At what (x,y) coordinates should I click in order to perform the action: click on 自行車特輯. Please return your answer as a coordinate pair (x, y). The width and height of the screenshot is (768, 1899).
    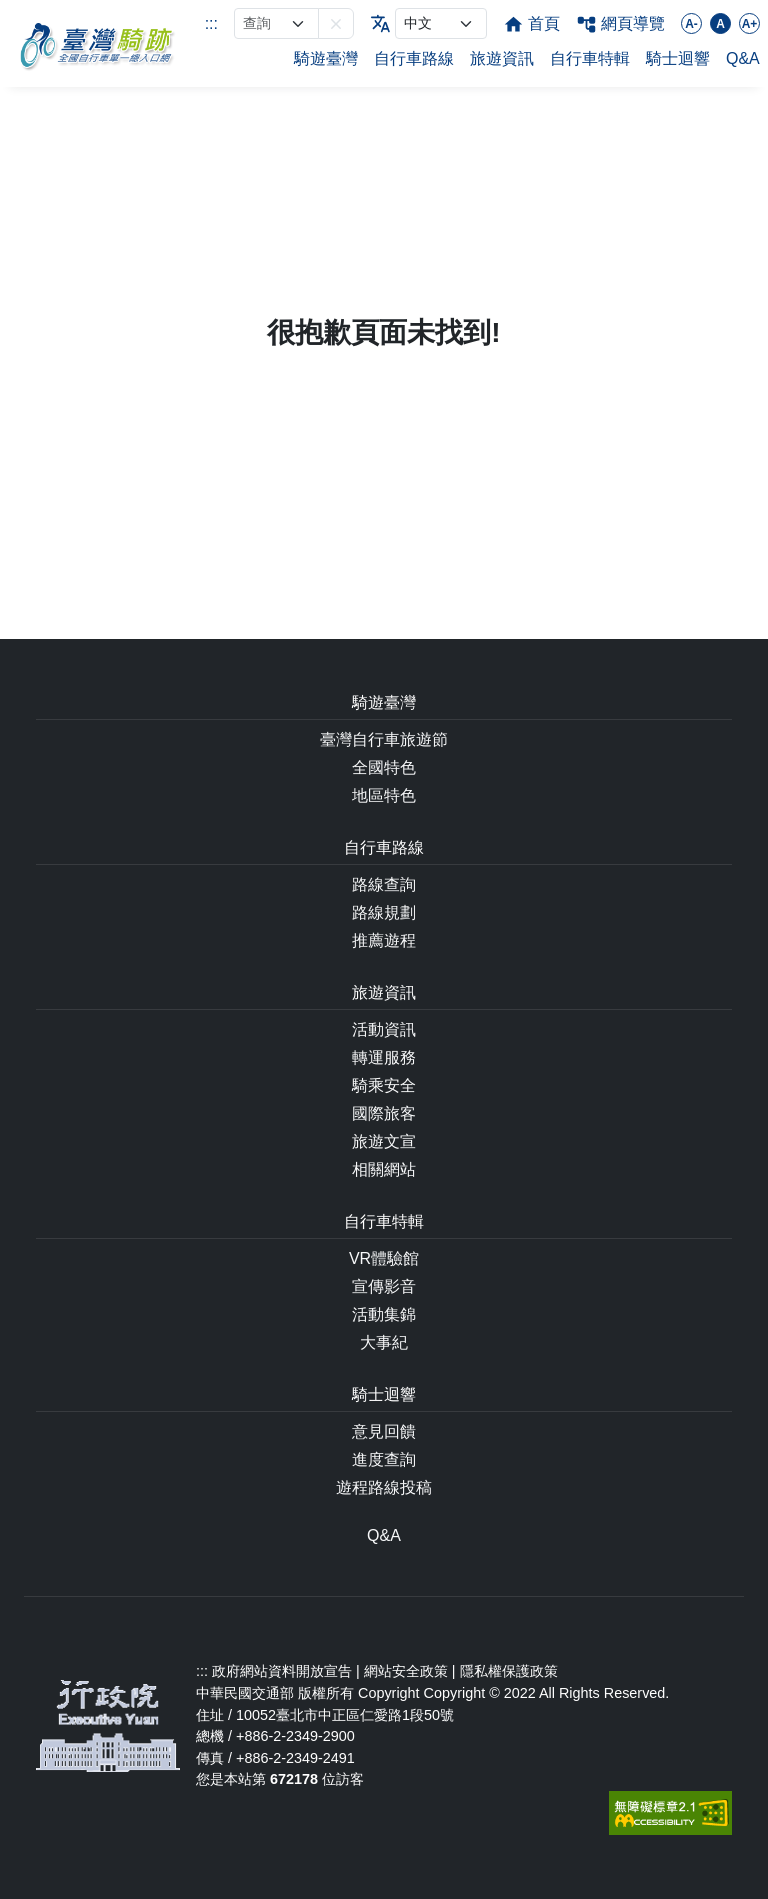
    Looking at the image, I should click on (590, 58).